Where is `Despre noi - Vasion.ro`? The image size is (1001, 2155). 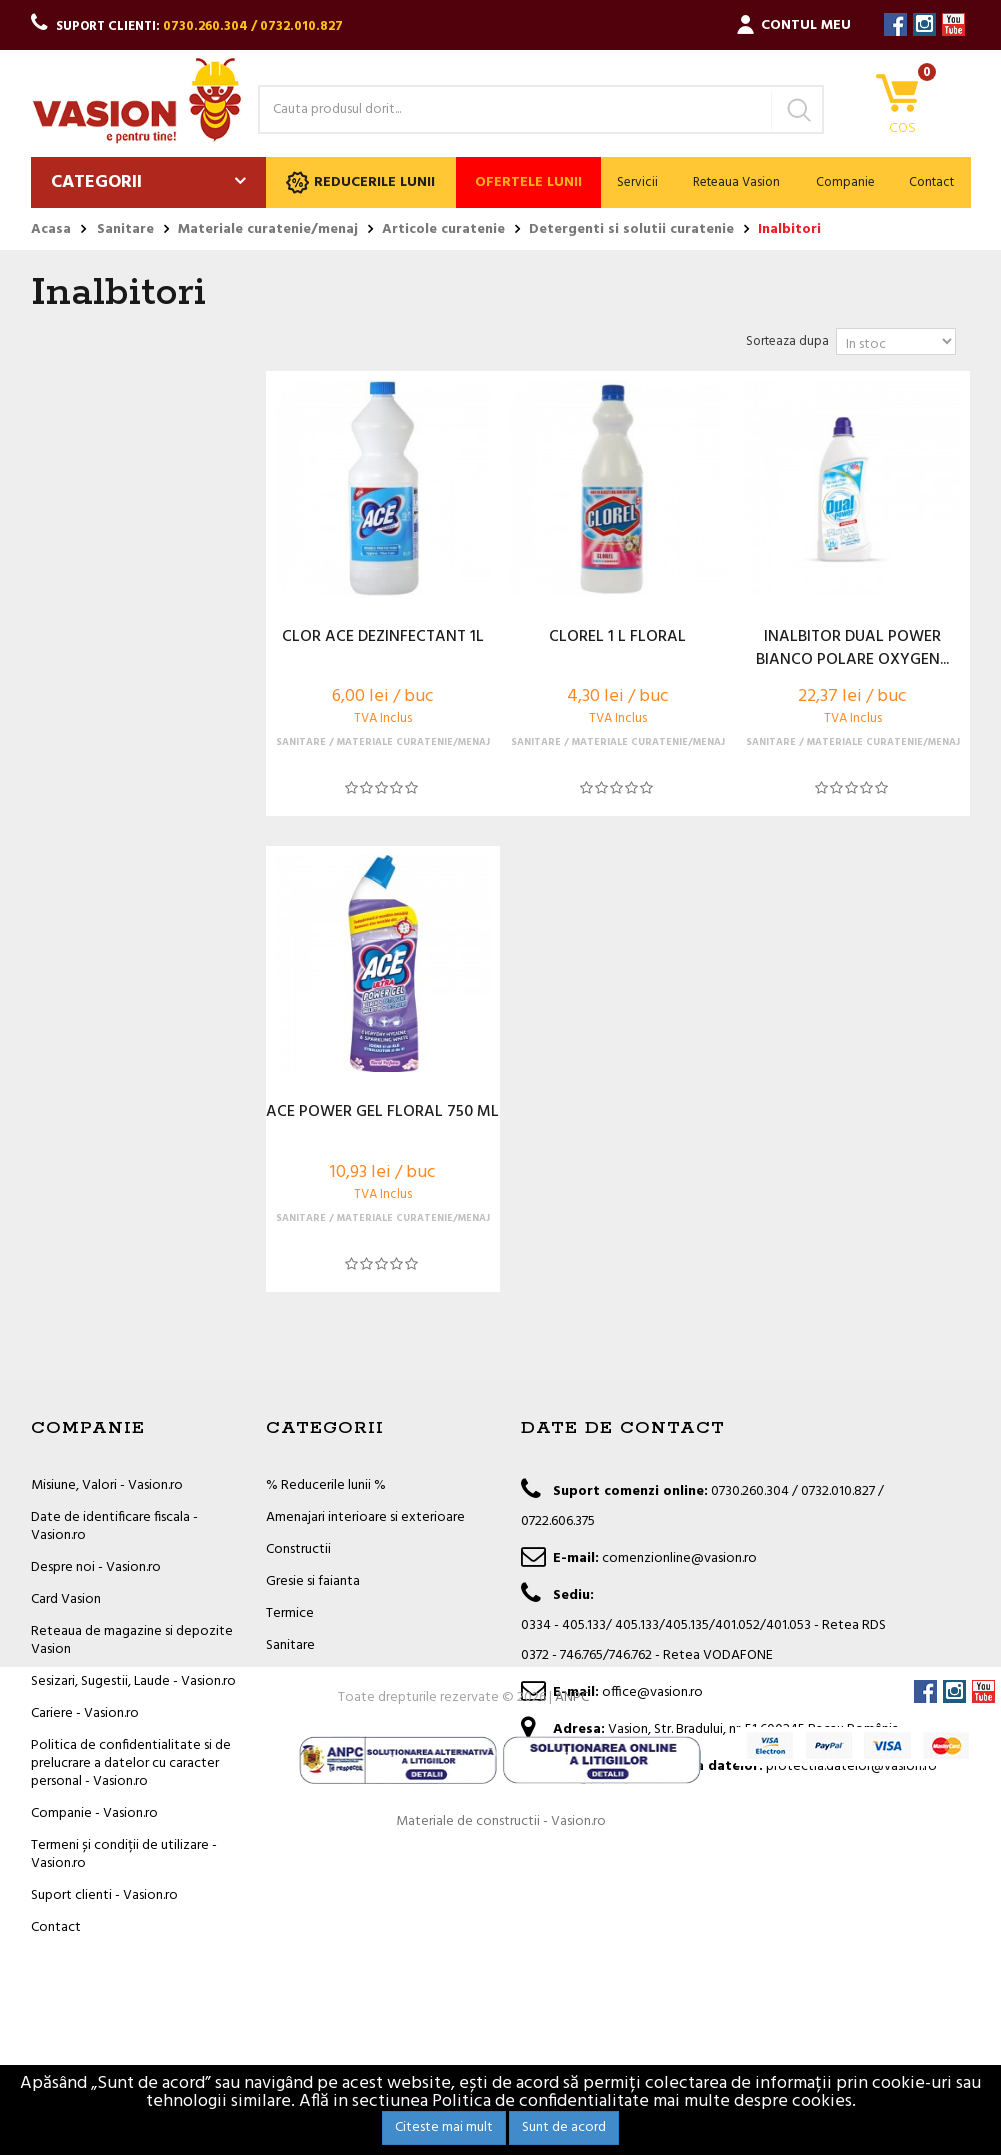
Despre noi - Vasion.ro is located at coordinates (96, 1567).